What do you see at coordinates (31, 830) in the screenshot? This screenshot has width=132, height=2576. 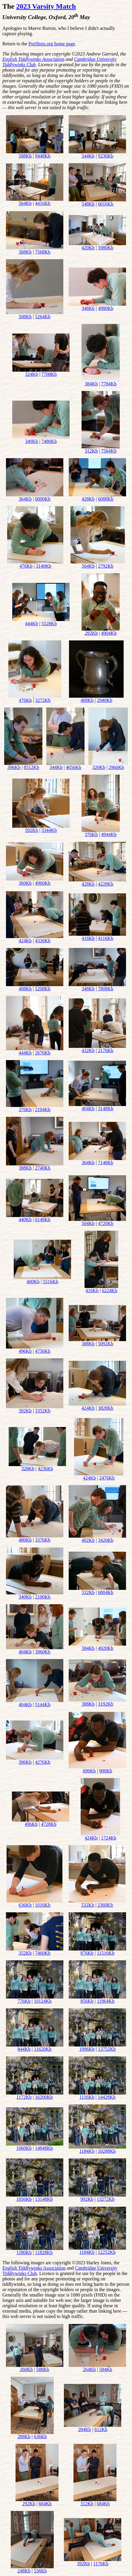 I see `592Kb` at bounding box center [31, 830].